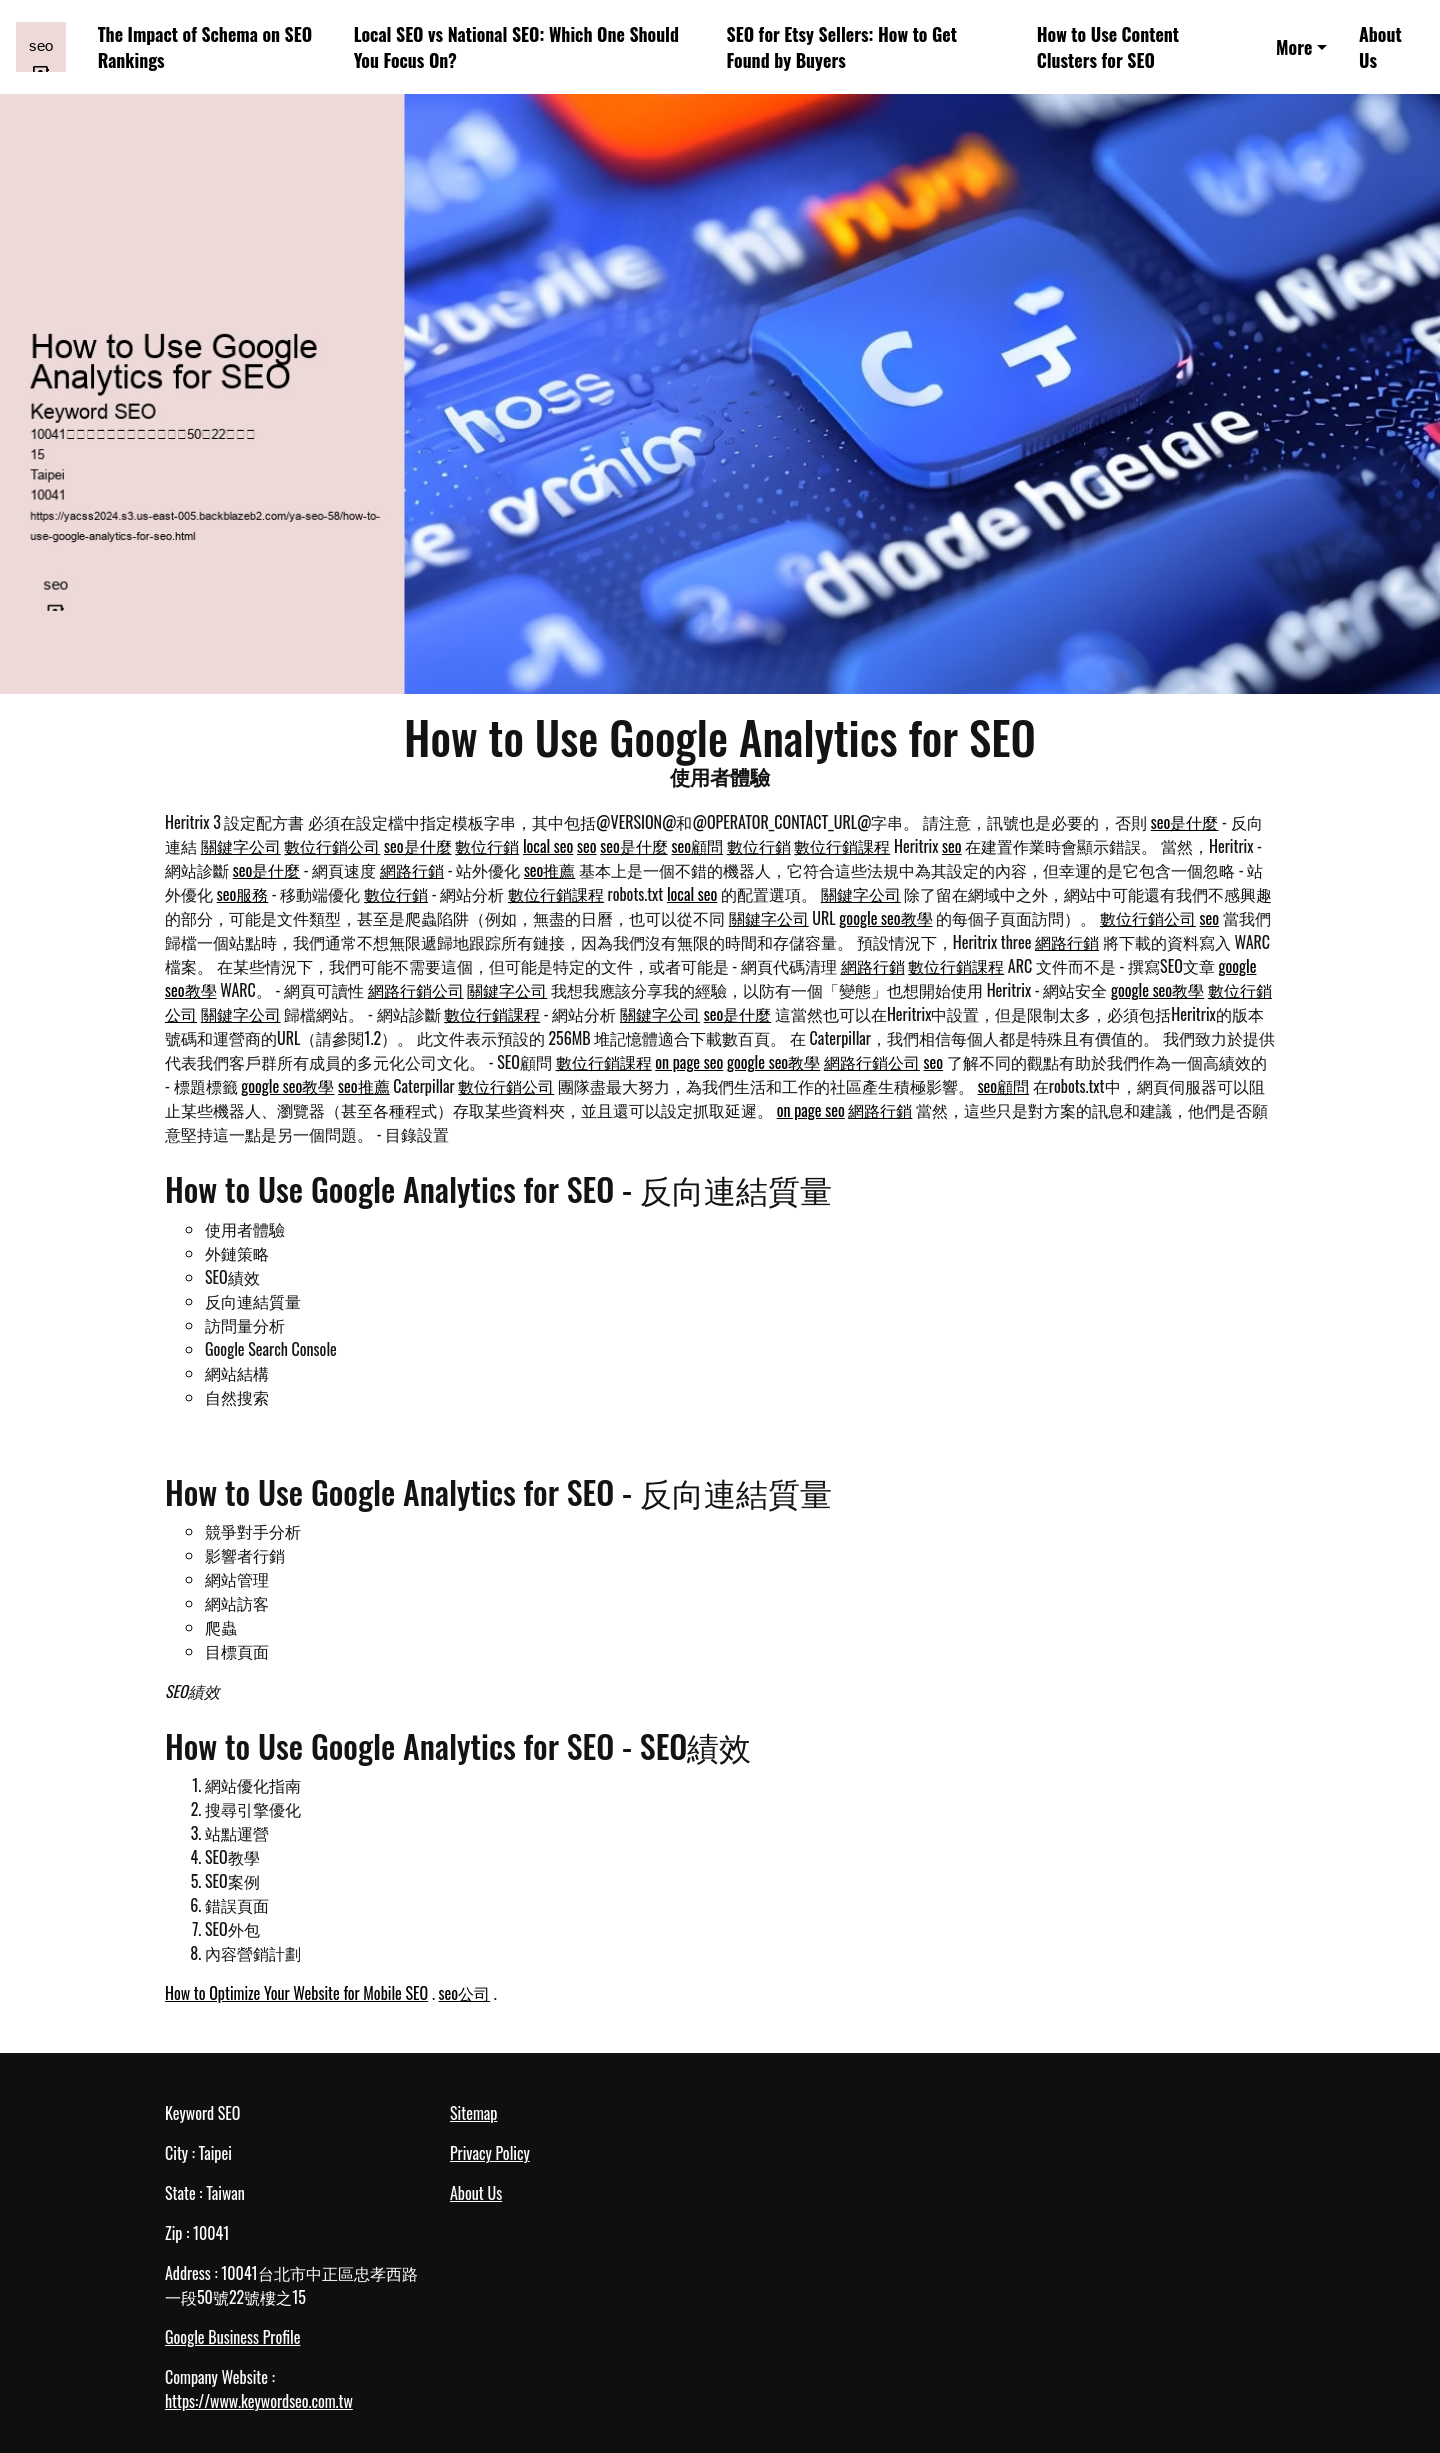 The height and width of the screenshot is (2453, 1440). I want to click on 網路行銷公司, so click(416, 990).